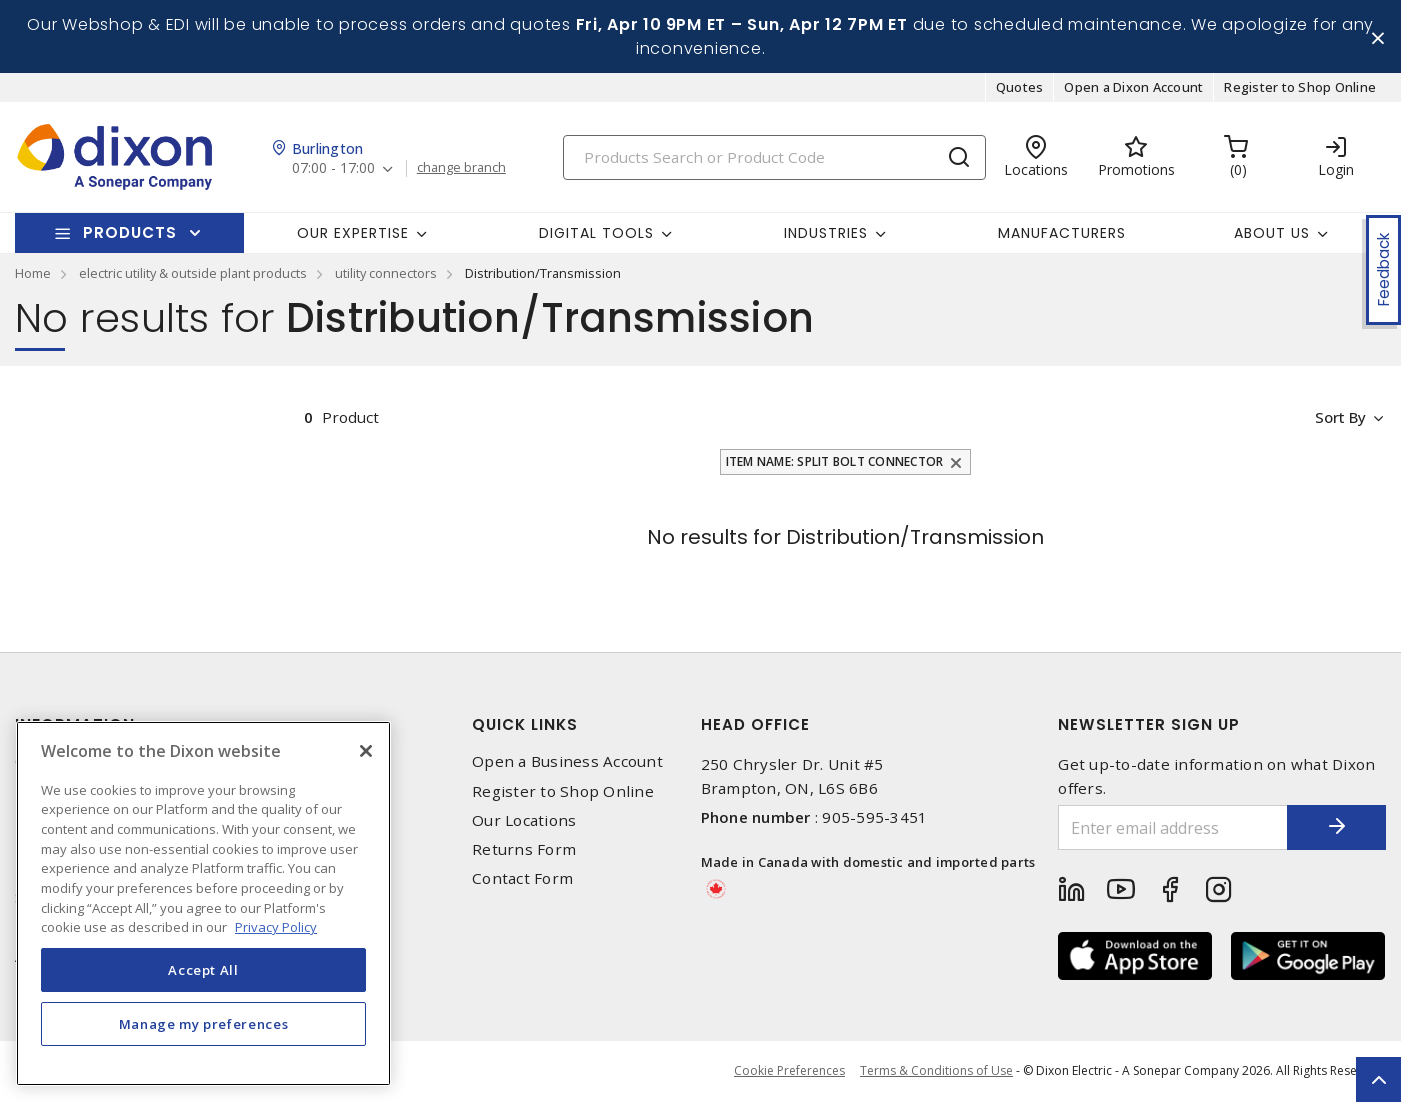  I want to click on Manage my preferences [Manage my preferences, Opens the preference center dialog], so click(204, 1024).